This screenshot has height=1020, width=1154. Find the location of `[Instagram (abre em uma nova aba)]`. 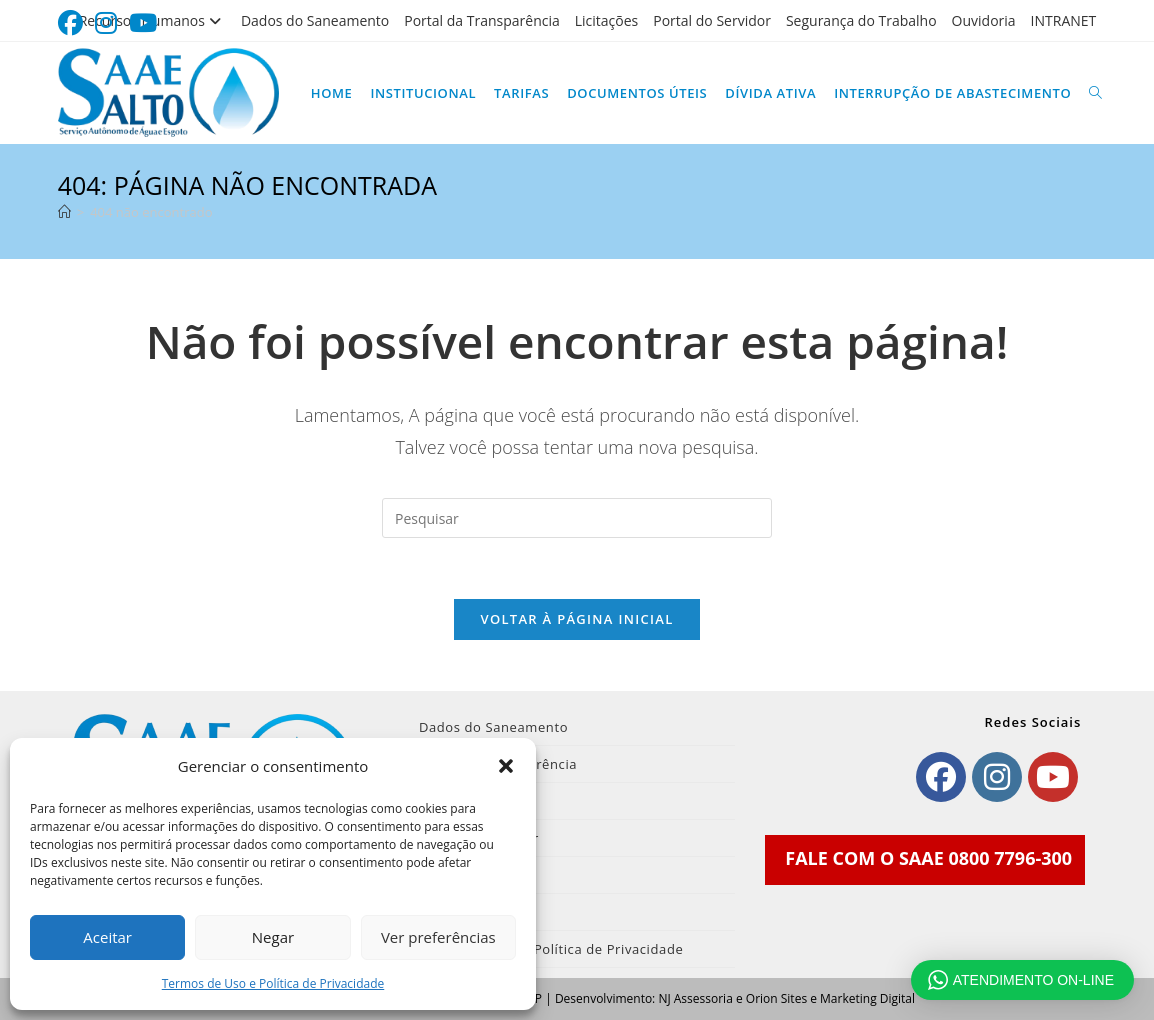

[Instagram (abre em uma nova aba)] is located at coordinates (106, 23).